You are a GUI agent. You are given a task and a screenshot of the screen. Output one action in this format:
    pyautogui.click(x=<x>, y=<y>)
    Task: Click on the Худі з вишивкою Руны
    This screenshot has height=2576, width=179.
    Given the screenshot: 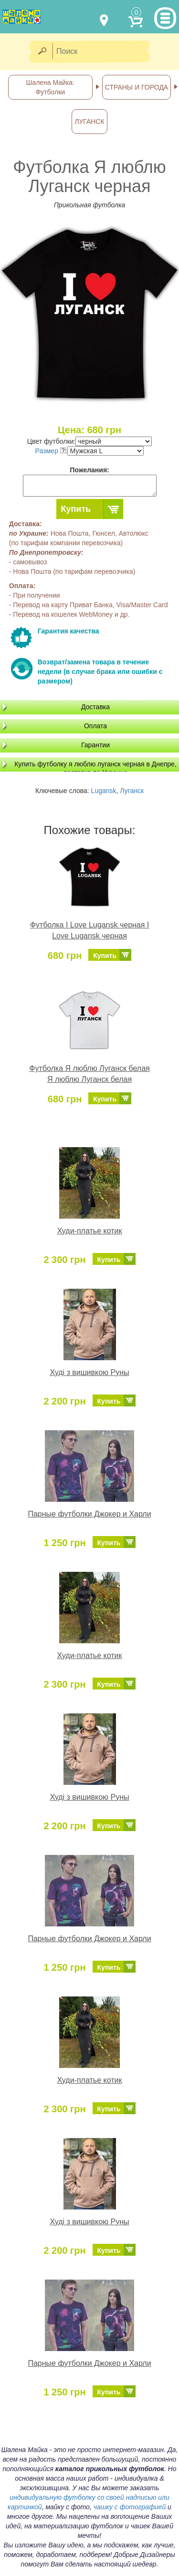 What is the action you would take?
    pyautogui.click(x=89, y=1372)
    